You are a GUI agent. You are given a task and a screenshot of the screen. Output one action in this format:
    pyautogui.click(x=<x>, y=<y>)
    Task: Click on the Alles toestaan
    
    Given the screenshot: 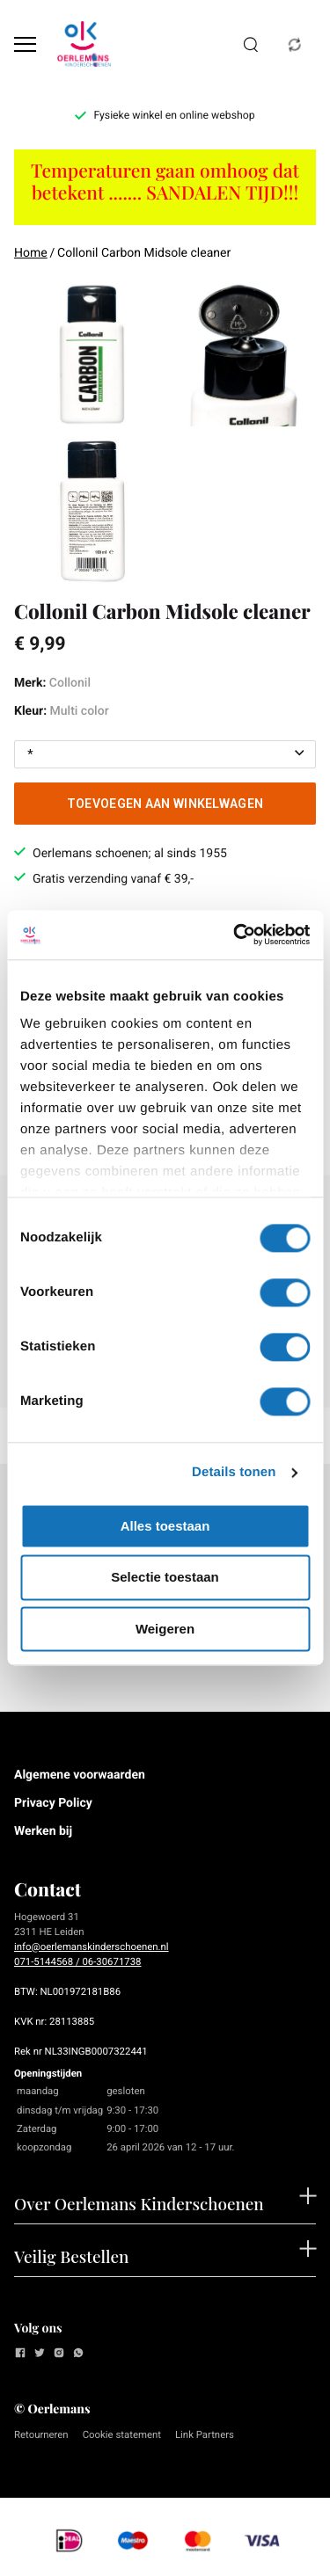 What is the action you would take?
    pyautogui.click(x=165, y=1525)
    